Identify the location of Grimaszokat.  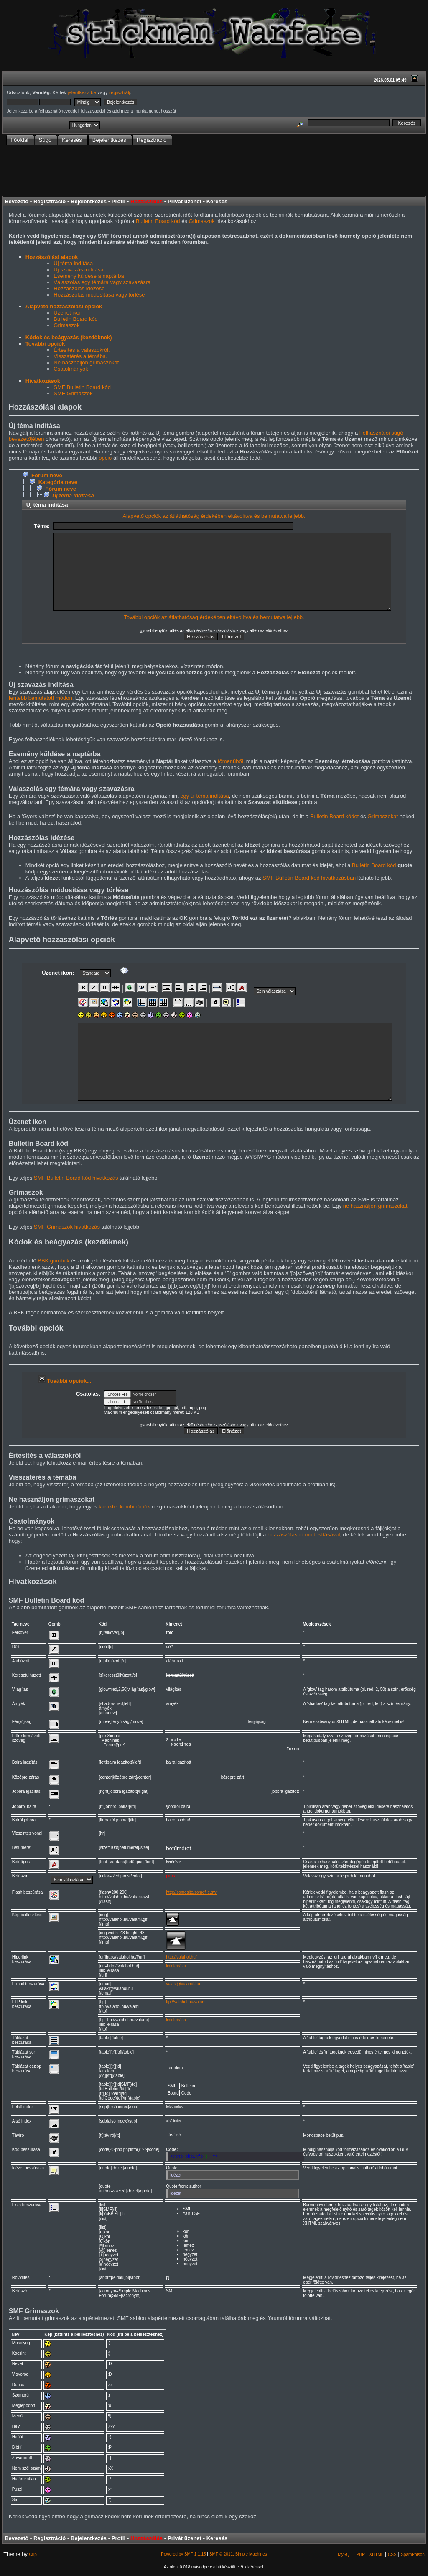
(382, 816).